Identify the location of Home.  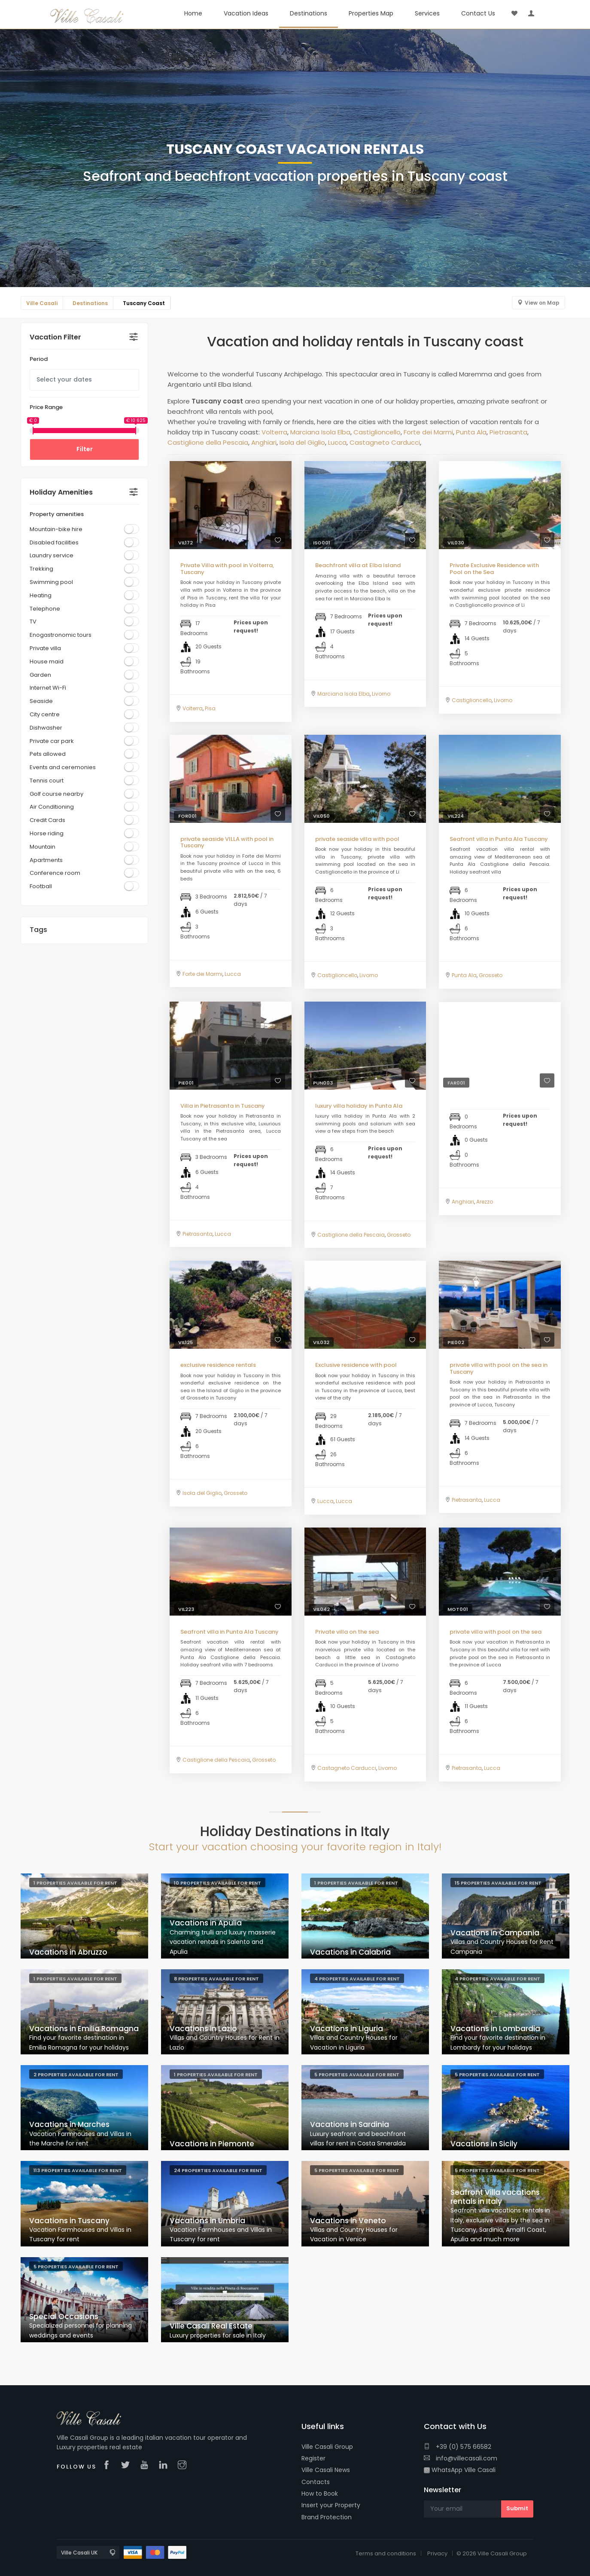
(193, 13).